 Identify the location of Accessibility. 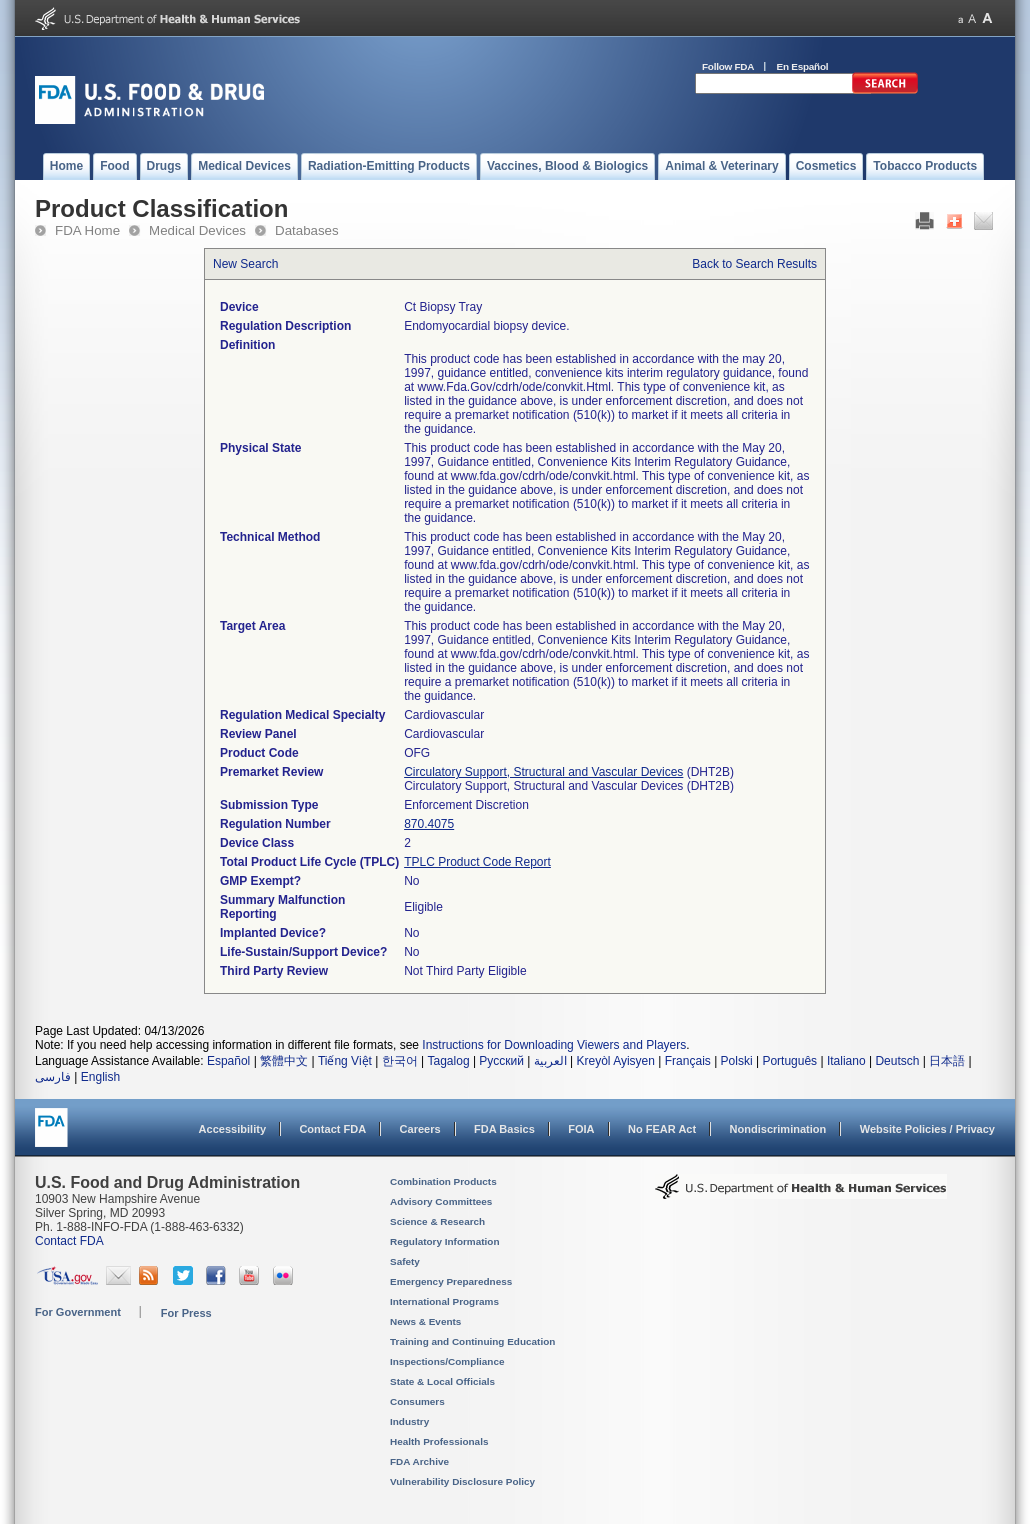
(232, 1129).